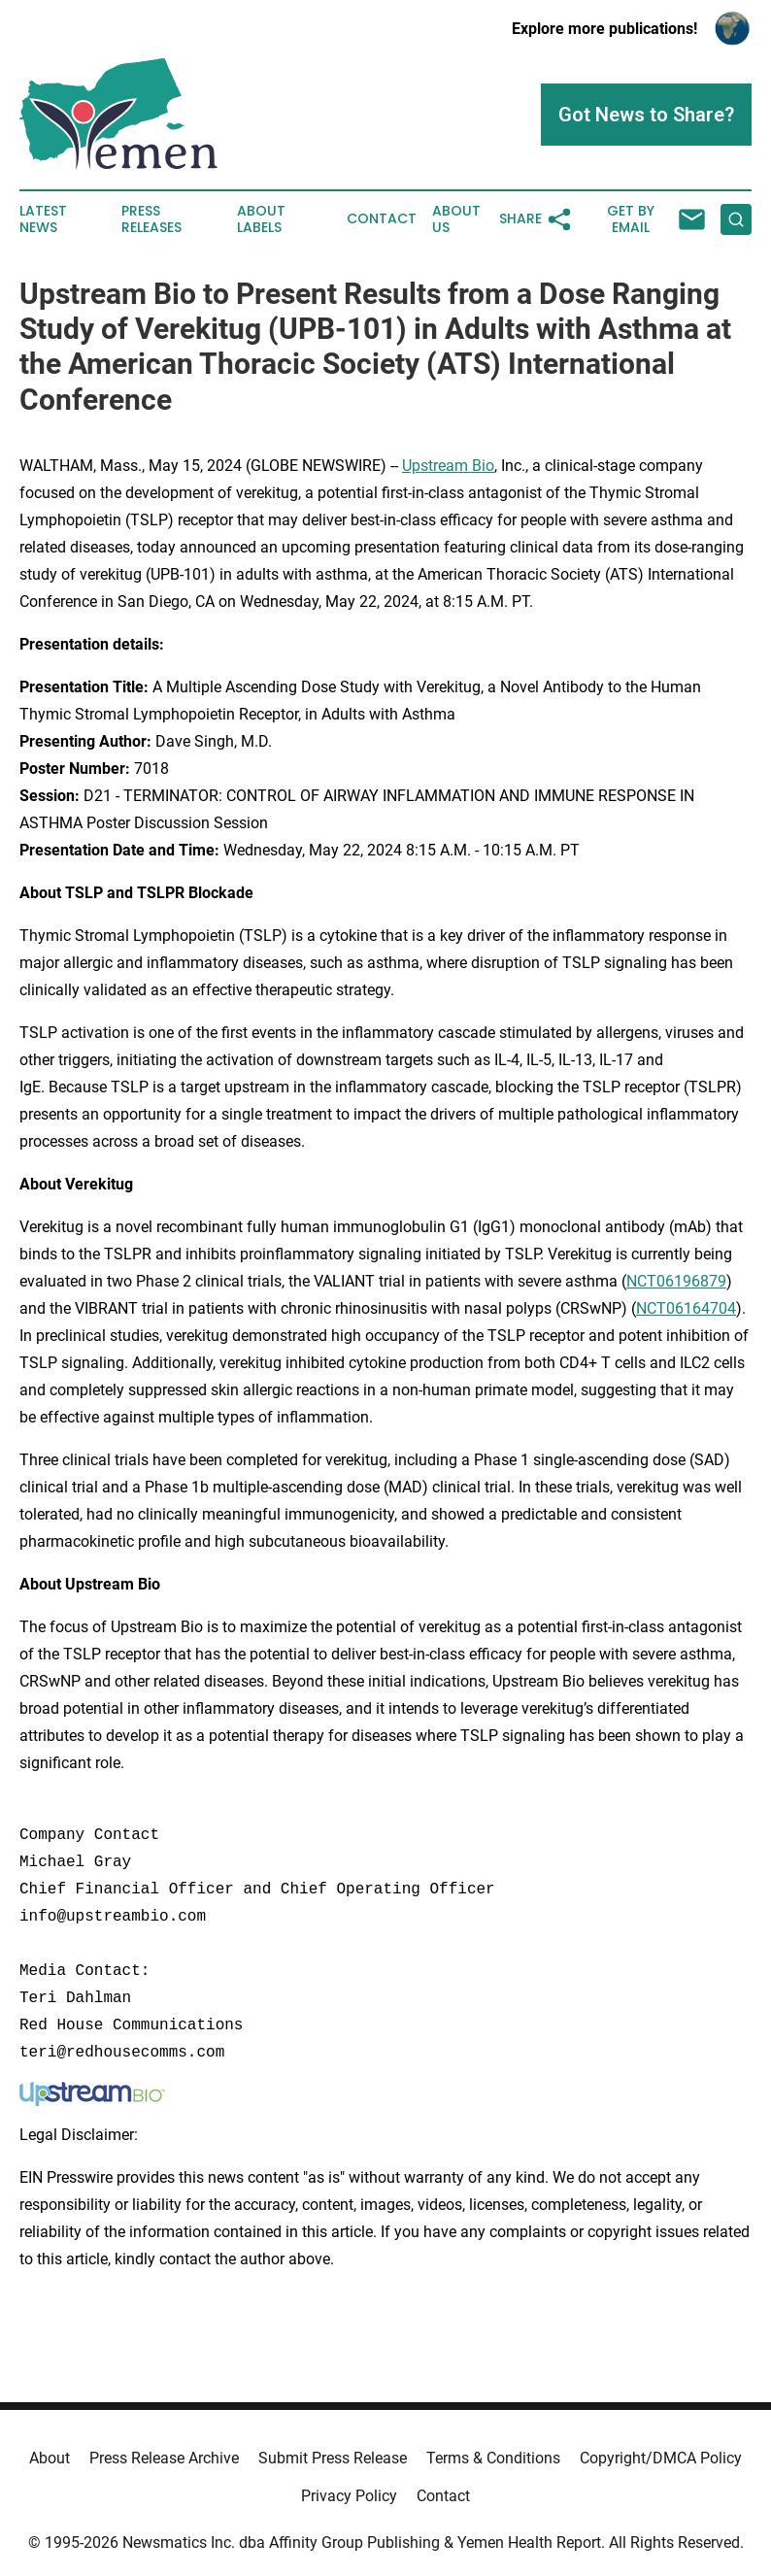  What do you see at coordinates (151, 219) in the screenshot?
I see `Press Releases` at bounding box center [151, 219].